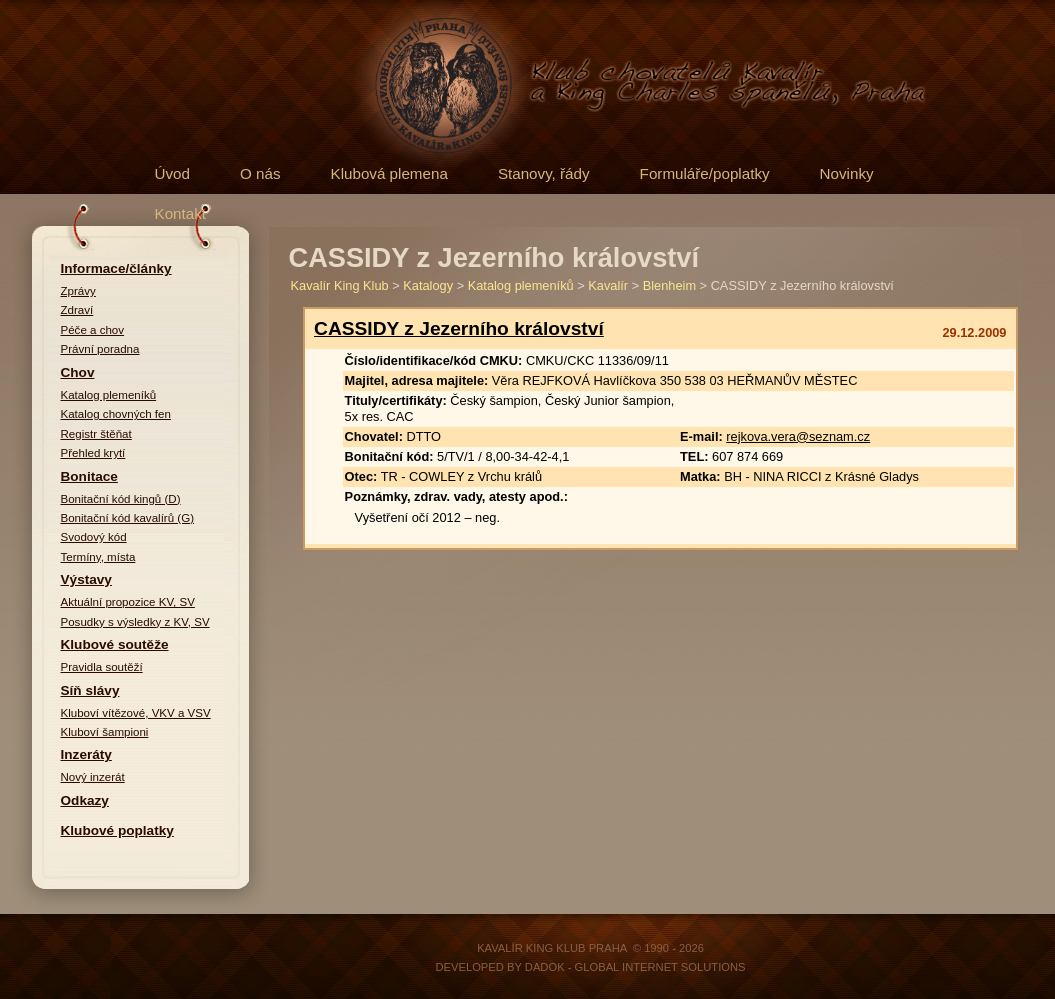  What do you see at coordinates (117, 830) in the screenshot?
I see `Klubové poplatky` at bounding box center [117, 830].